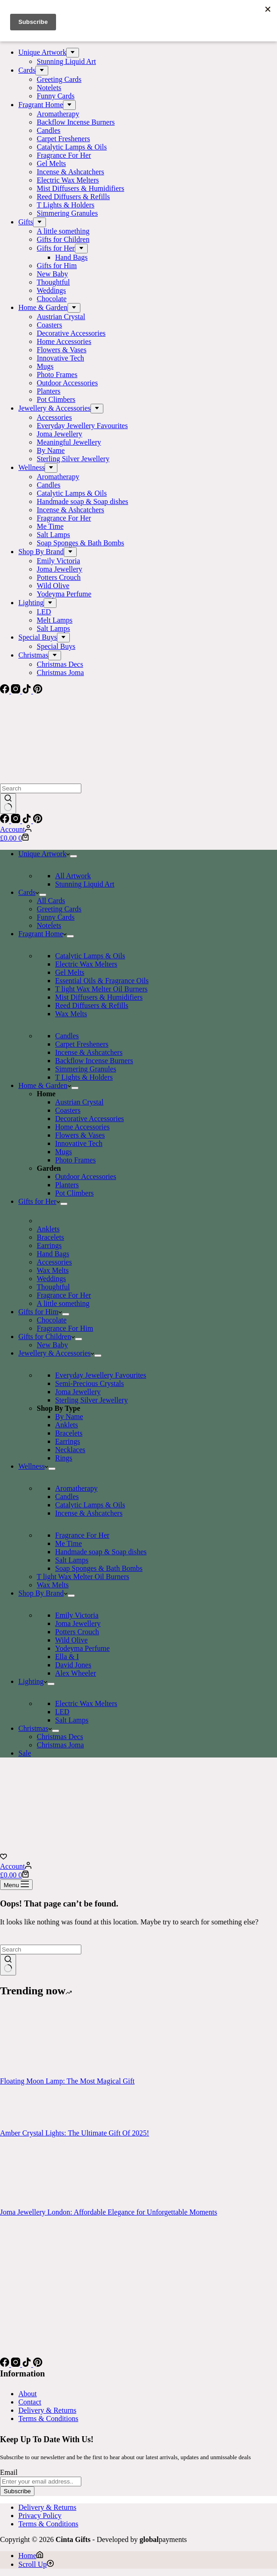 The height and width of the screenshot is (2576, 277). Describe the element at coordinates (46, 1336) in the screenshot. I see `Gifts for Children` at that location.